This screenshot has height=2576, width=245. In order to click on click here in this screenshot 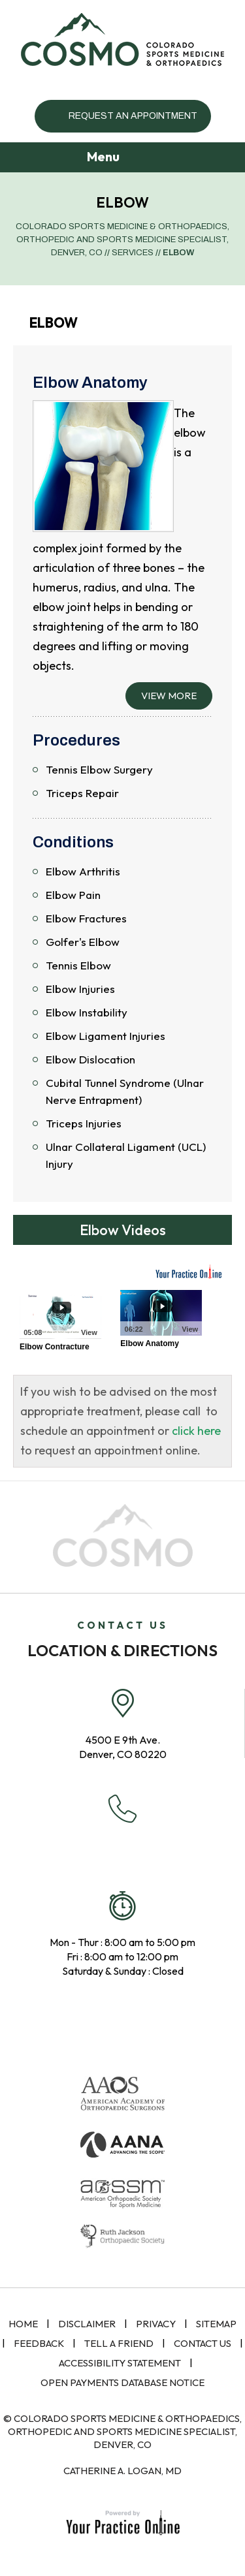, I will do `click(196, 1430)`.